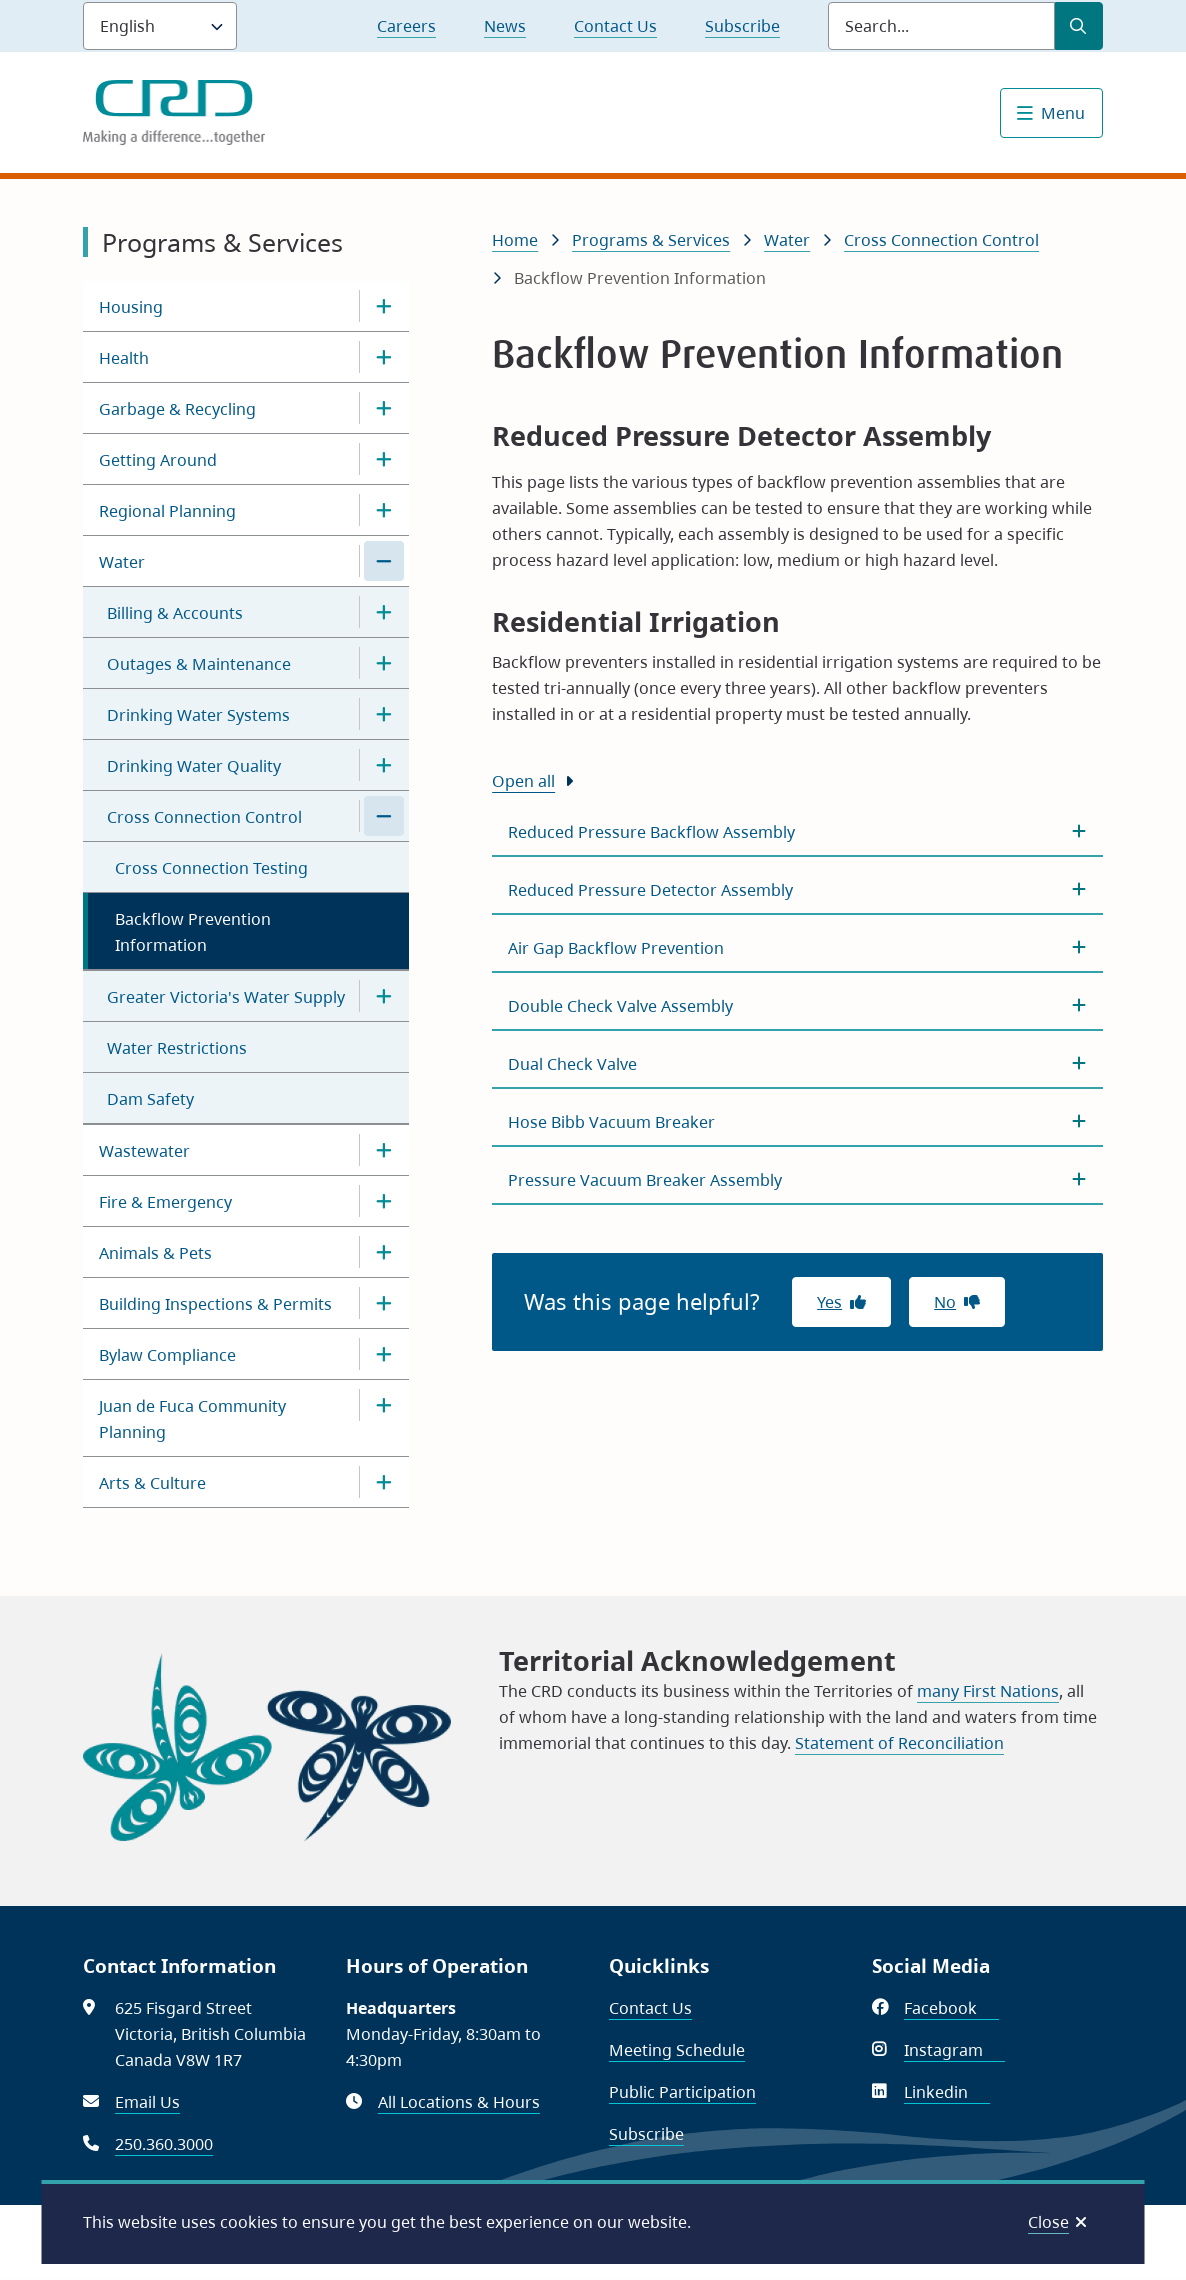 The width and height of the screenshot is (1186, 2280). I want to click on [Open the Getting Around section of the menu], so click(384, 459).